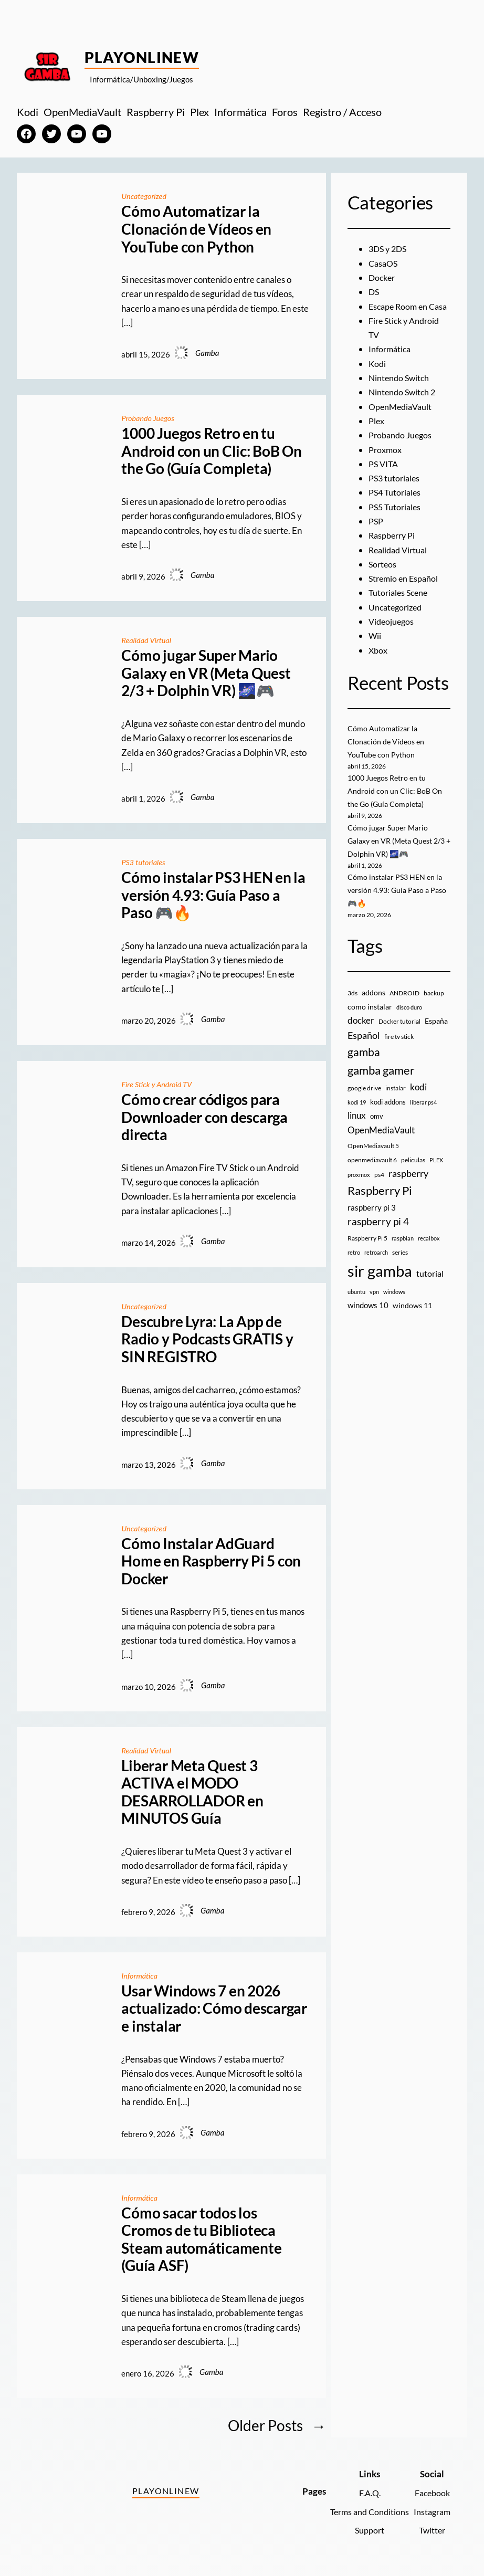 This screenshot has height=2576, width=484. I want to click on 1000 Juegos Retro en tu Android con un Clic: BoB On the Go (Guía Completa), so click(211, 450).